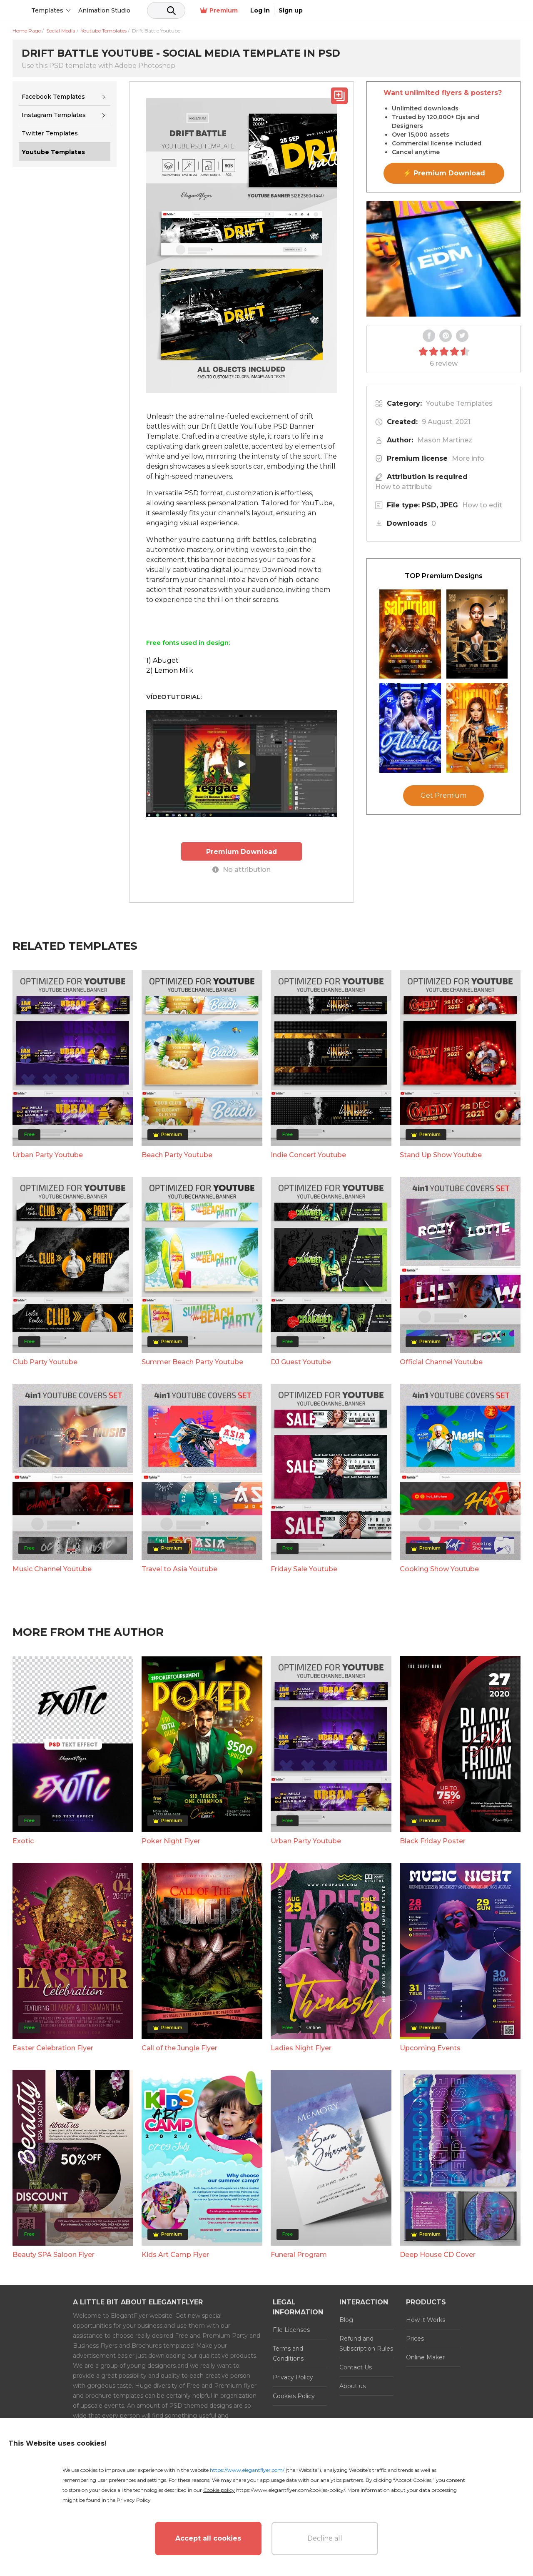 This screenshot has height=2576, width=533. Describe the element at coordinates (433, 1841) in the screenshot. I see `Black Friday Poster` at that location.